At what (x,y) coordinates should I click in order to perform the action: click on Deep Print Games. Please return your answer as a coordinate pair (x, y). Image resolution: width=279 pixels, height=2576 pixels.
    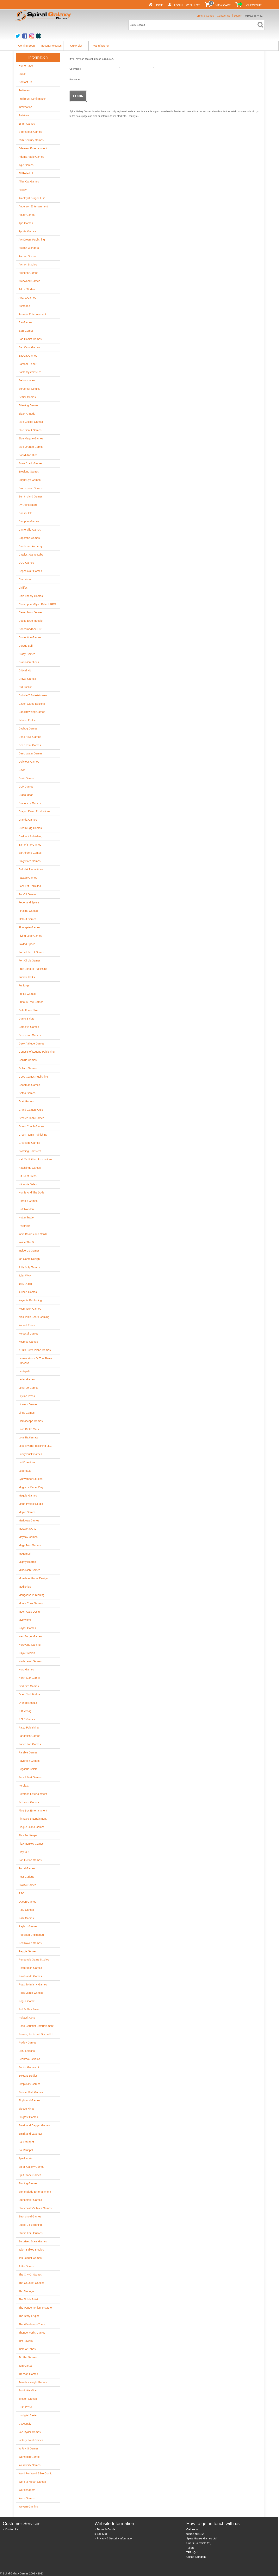
    Looking at the image, I should click on (30, 745).